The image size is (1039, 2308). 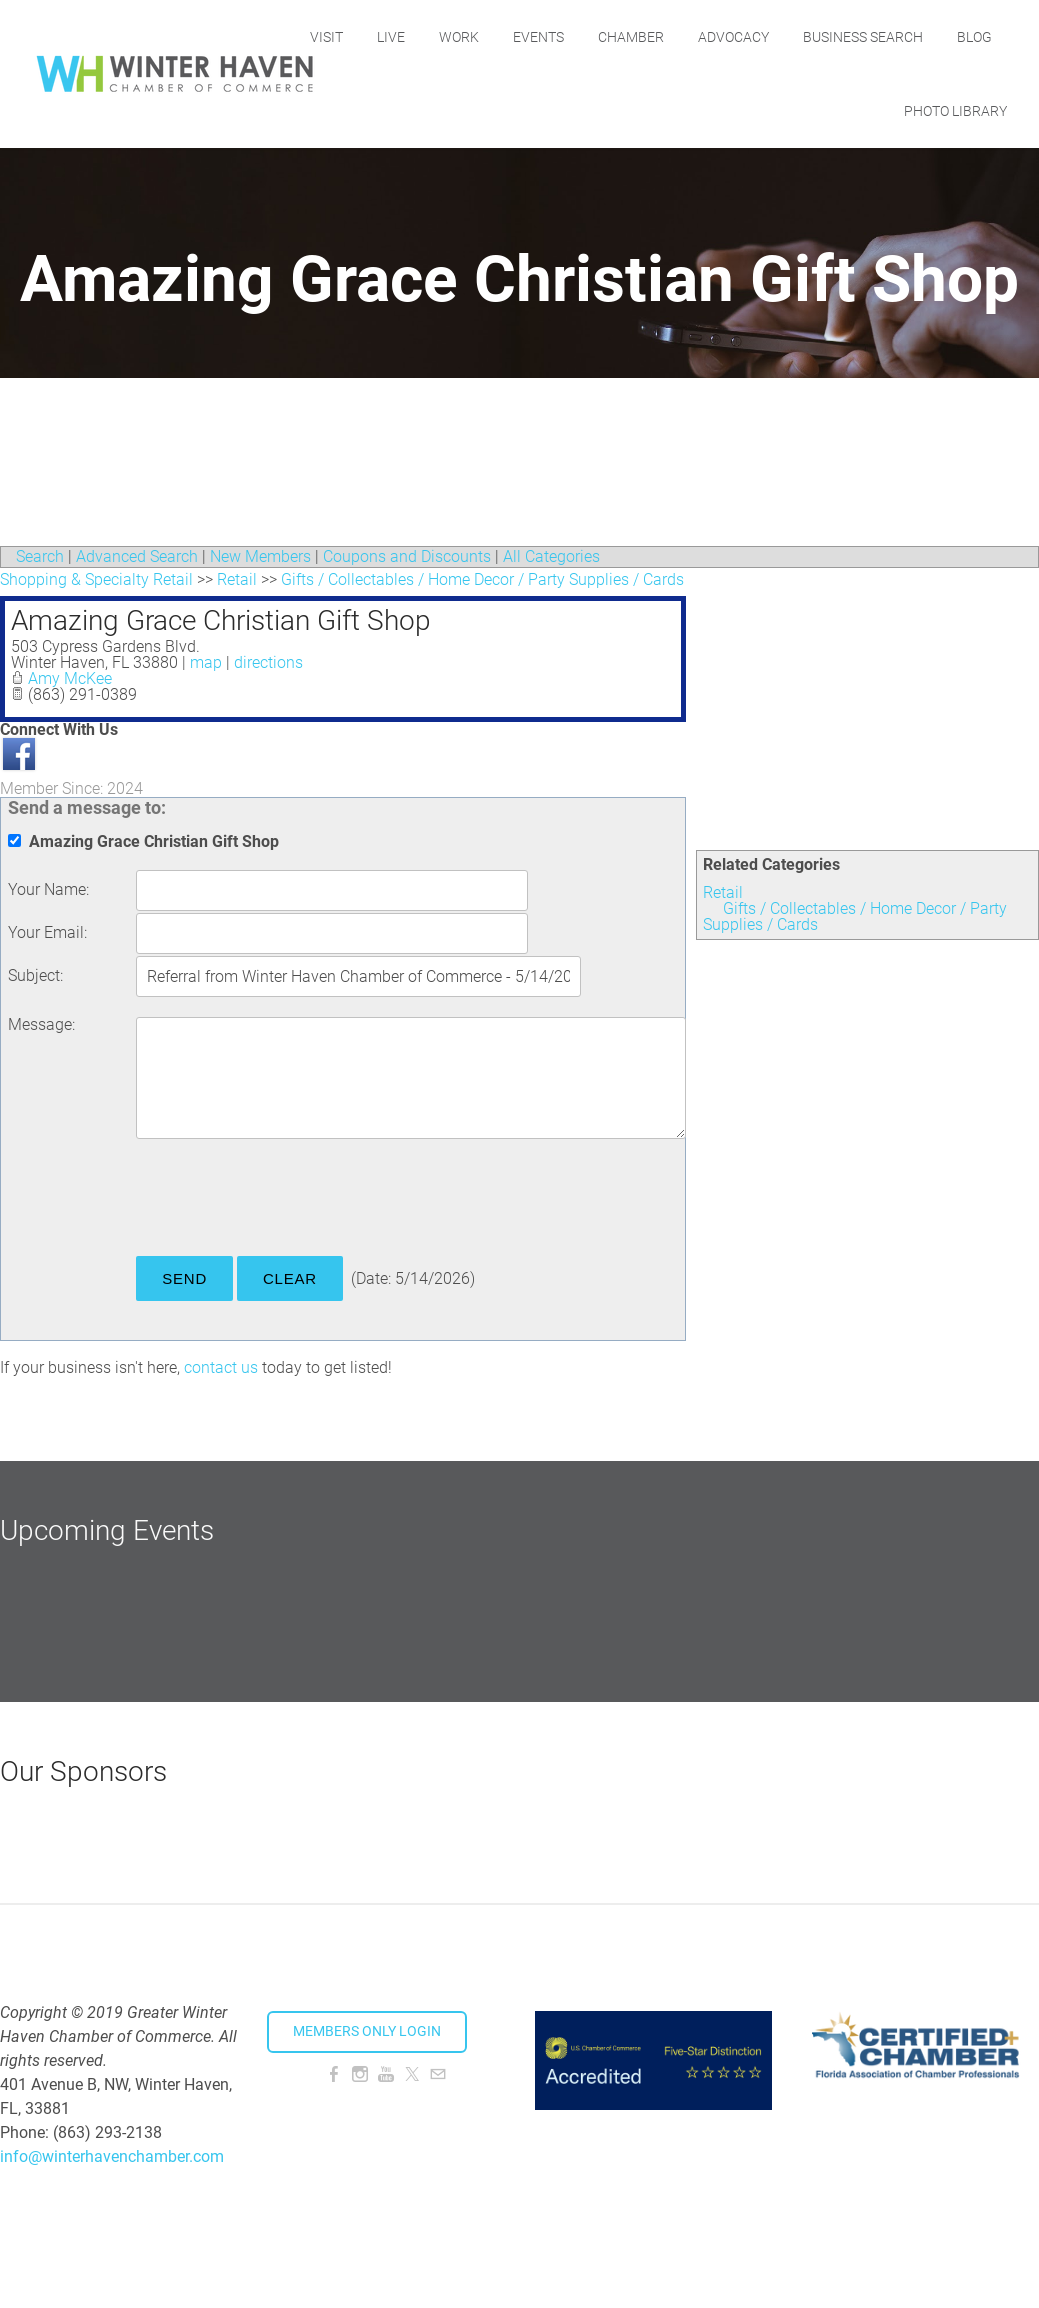 What do you see at coordinates (460, 37) in the screenshot?
I see `Live` at bounding box center [460, 37].